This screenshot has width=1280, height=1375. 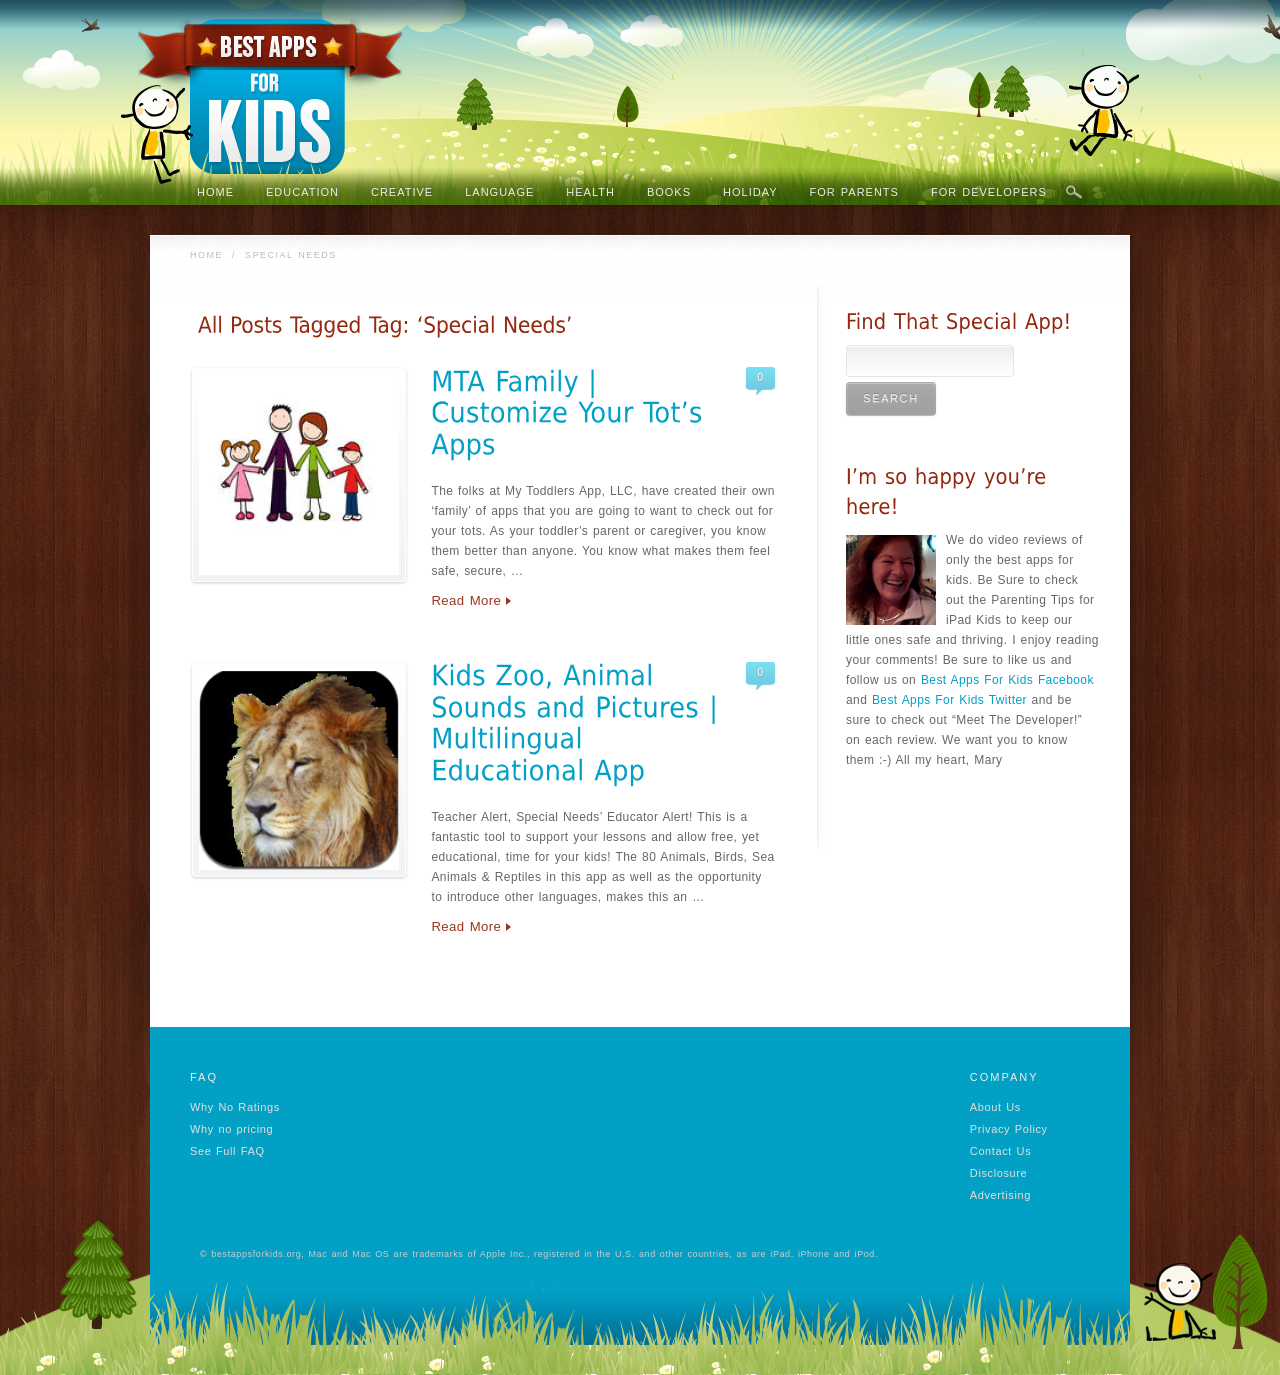 What do you see at coordinates (256, 1254) in the screenshot?
I see `bestappsforkids.org` at bounding box center [256, 1254].